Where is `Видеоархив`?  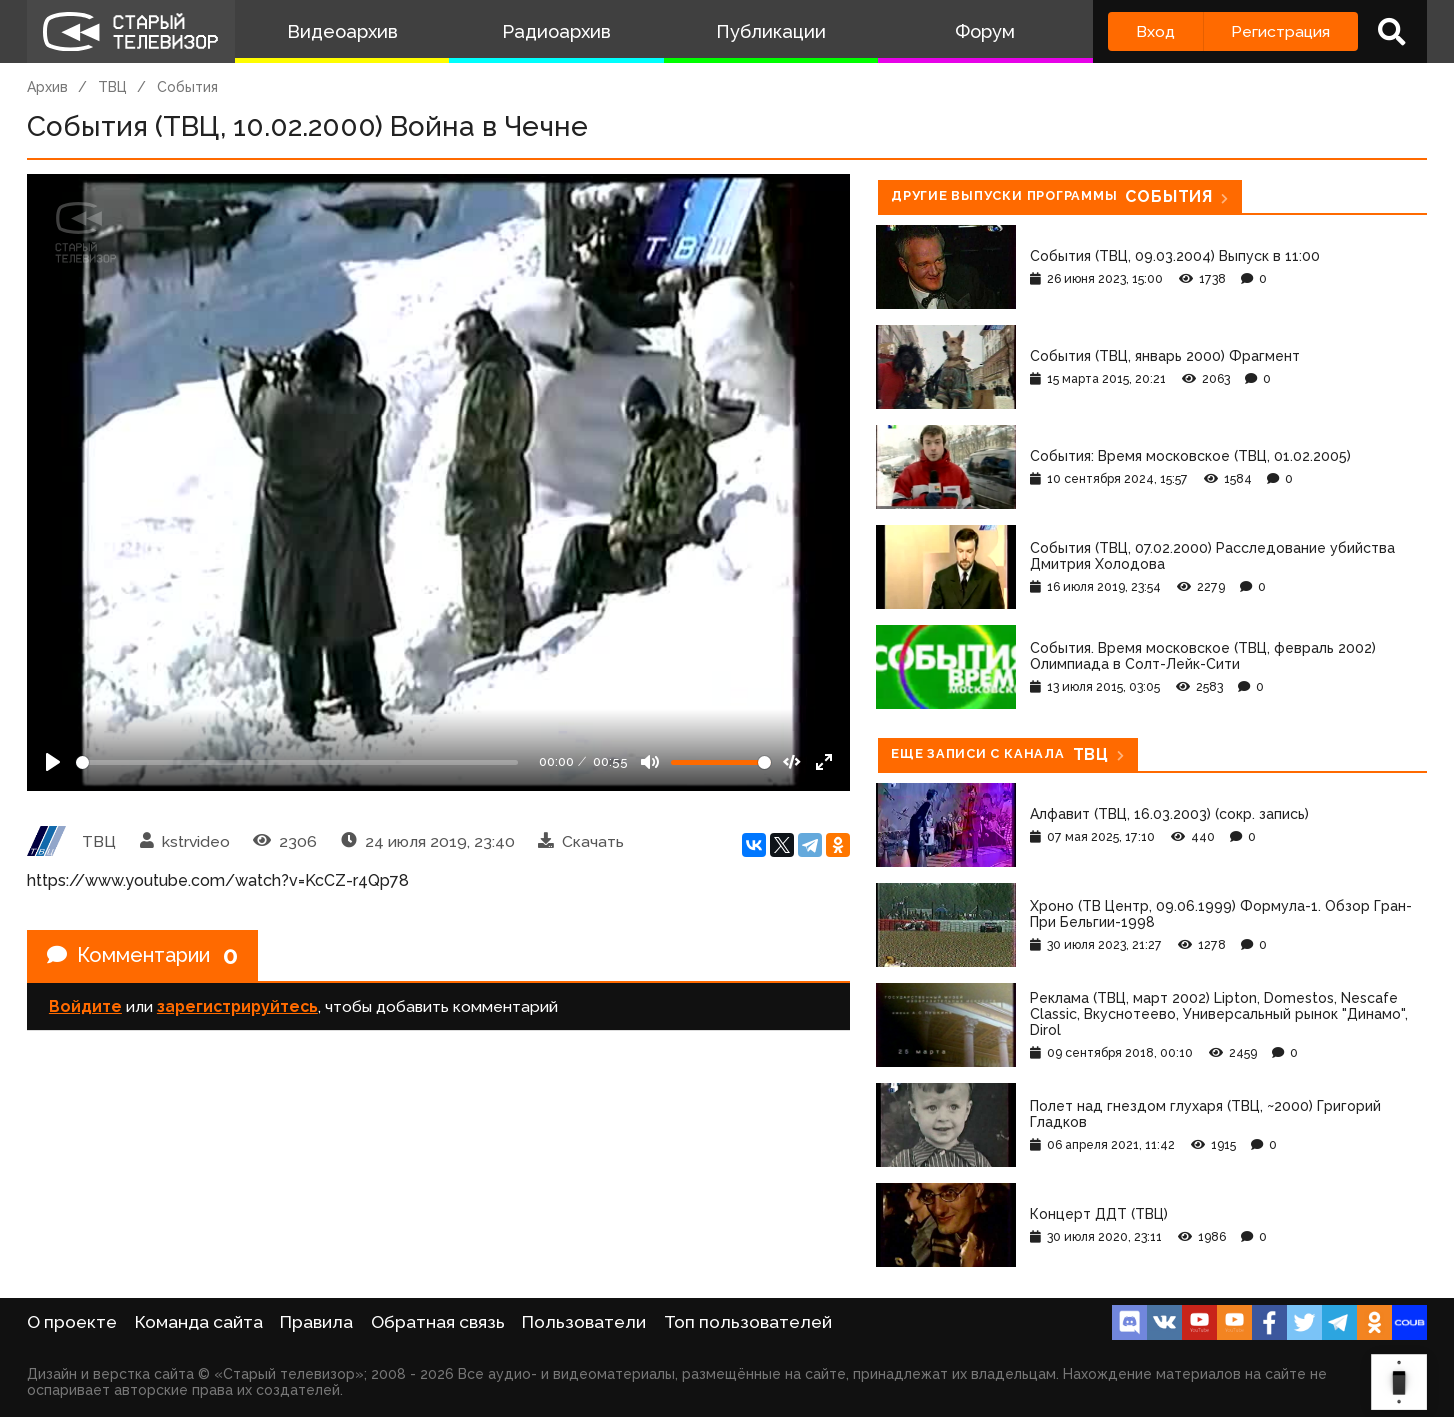 Видеоархив is located at coordinates (342, 31).